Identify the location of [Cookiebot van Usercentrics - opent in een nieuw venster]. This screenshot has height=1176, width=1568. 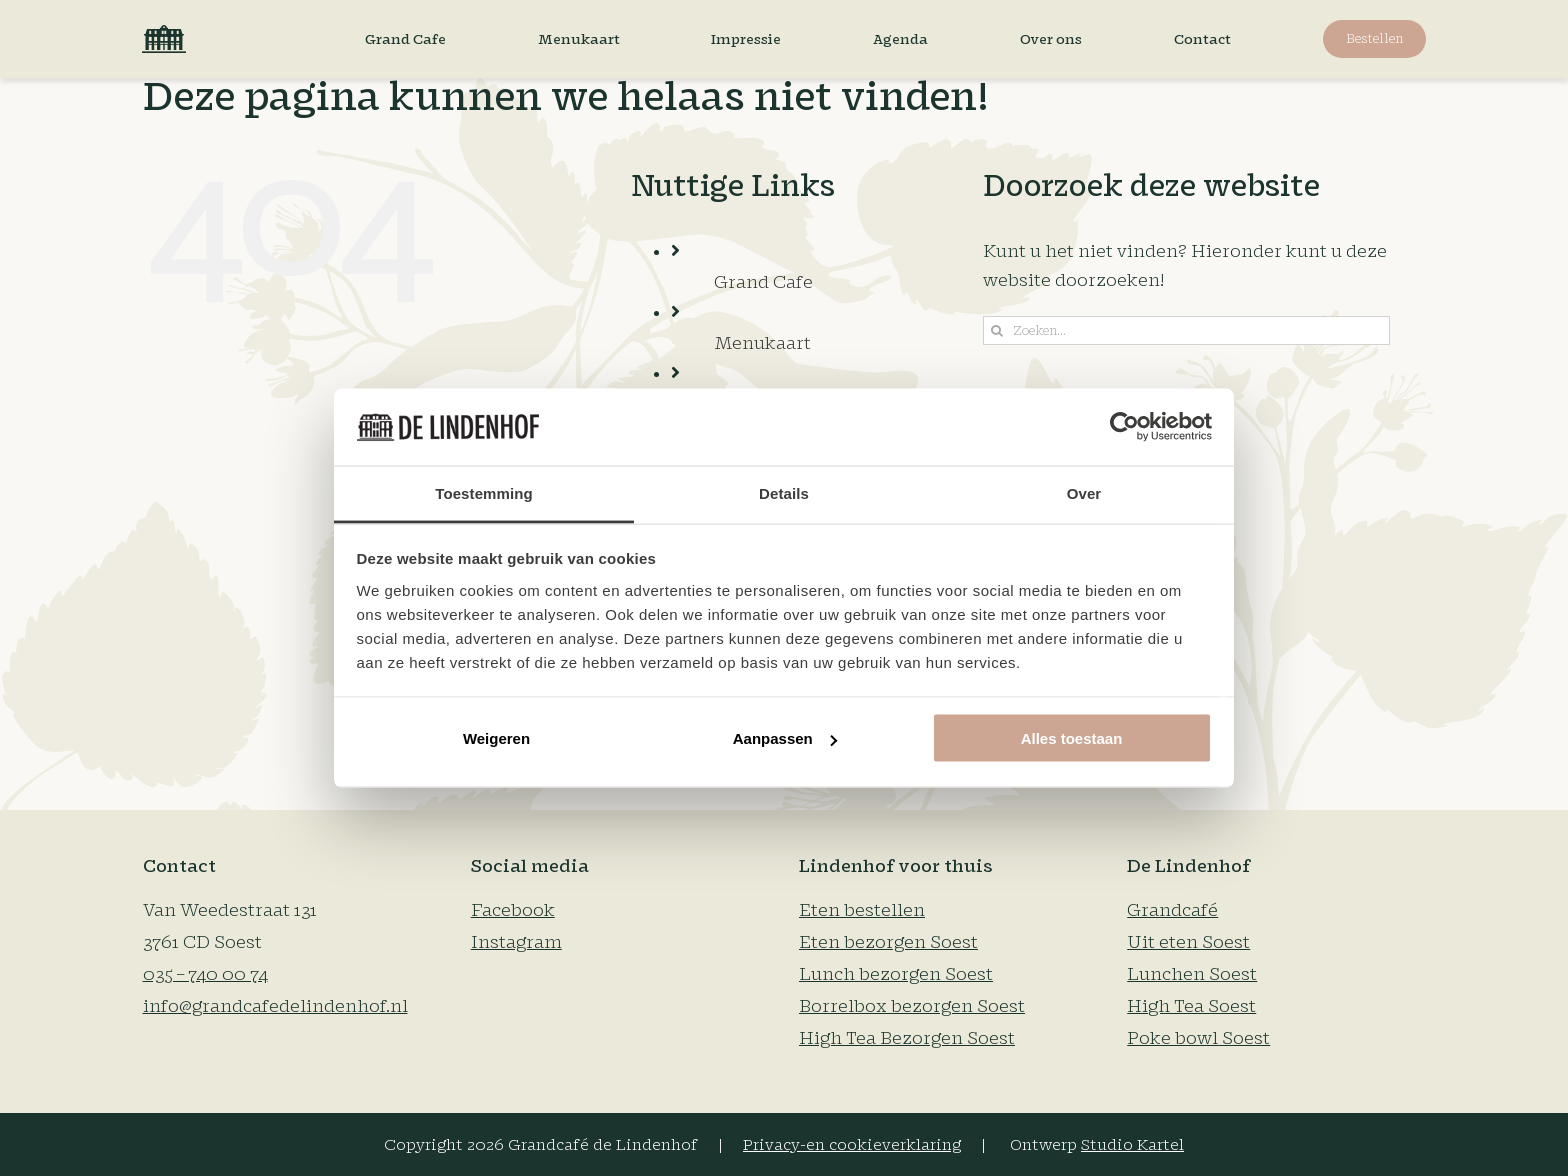
(1124, 427).